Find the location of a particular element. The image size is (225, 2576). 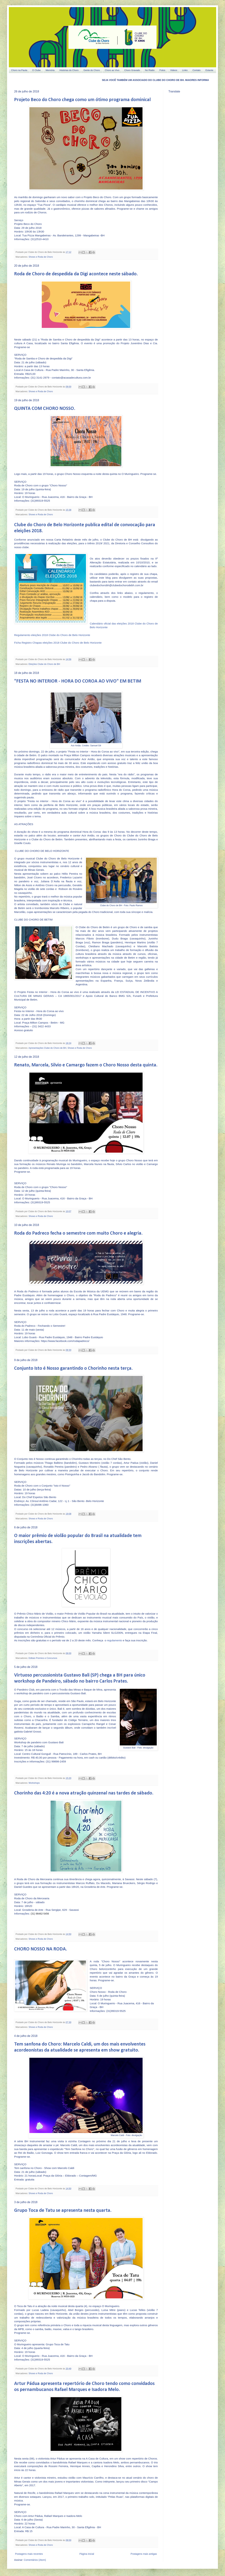

Projeto Beco do Choro chega como um ótimo programa dominical is located at coordinates (82, 99).